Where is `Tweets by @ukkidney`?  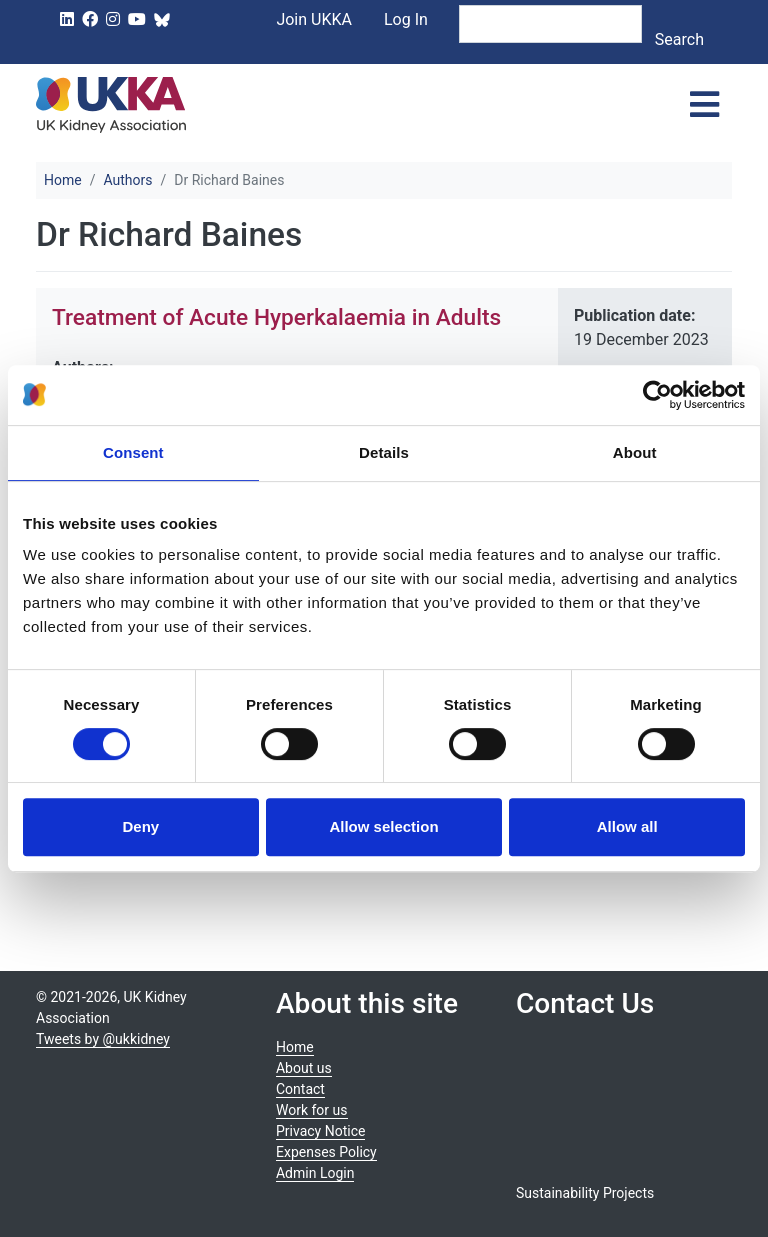
Tweets by @ukkidney is located at coordinates (103, 1039).